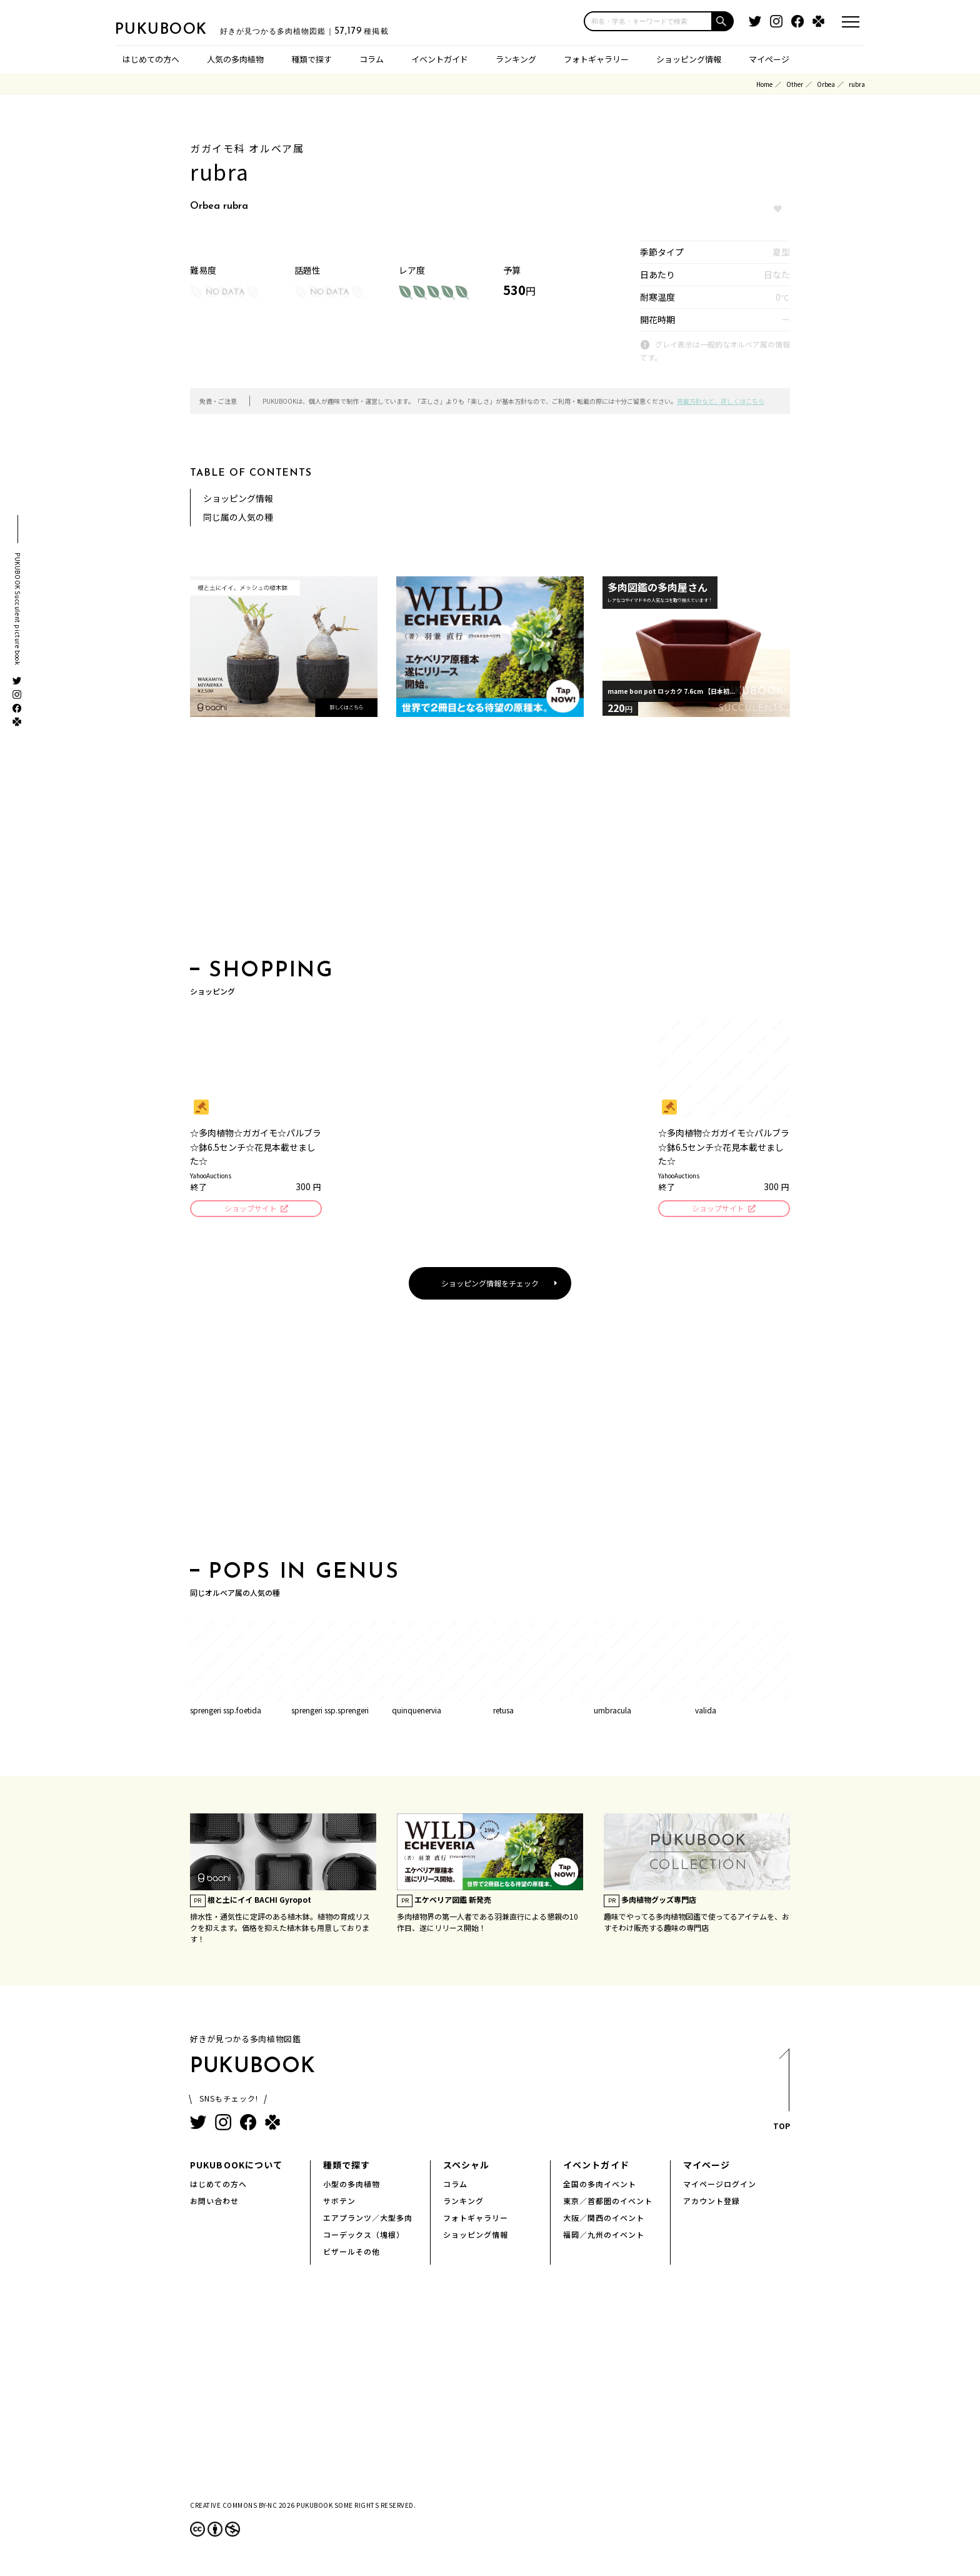 This screenshot has width=980, height=2576. Describe the element at coordinates (596, 59) in the screenshot. I see `フォトギャラリー` at that location.